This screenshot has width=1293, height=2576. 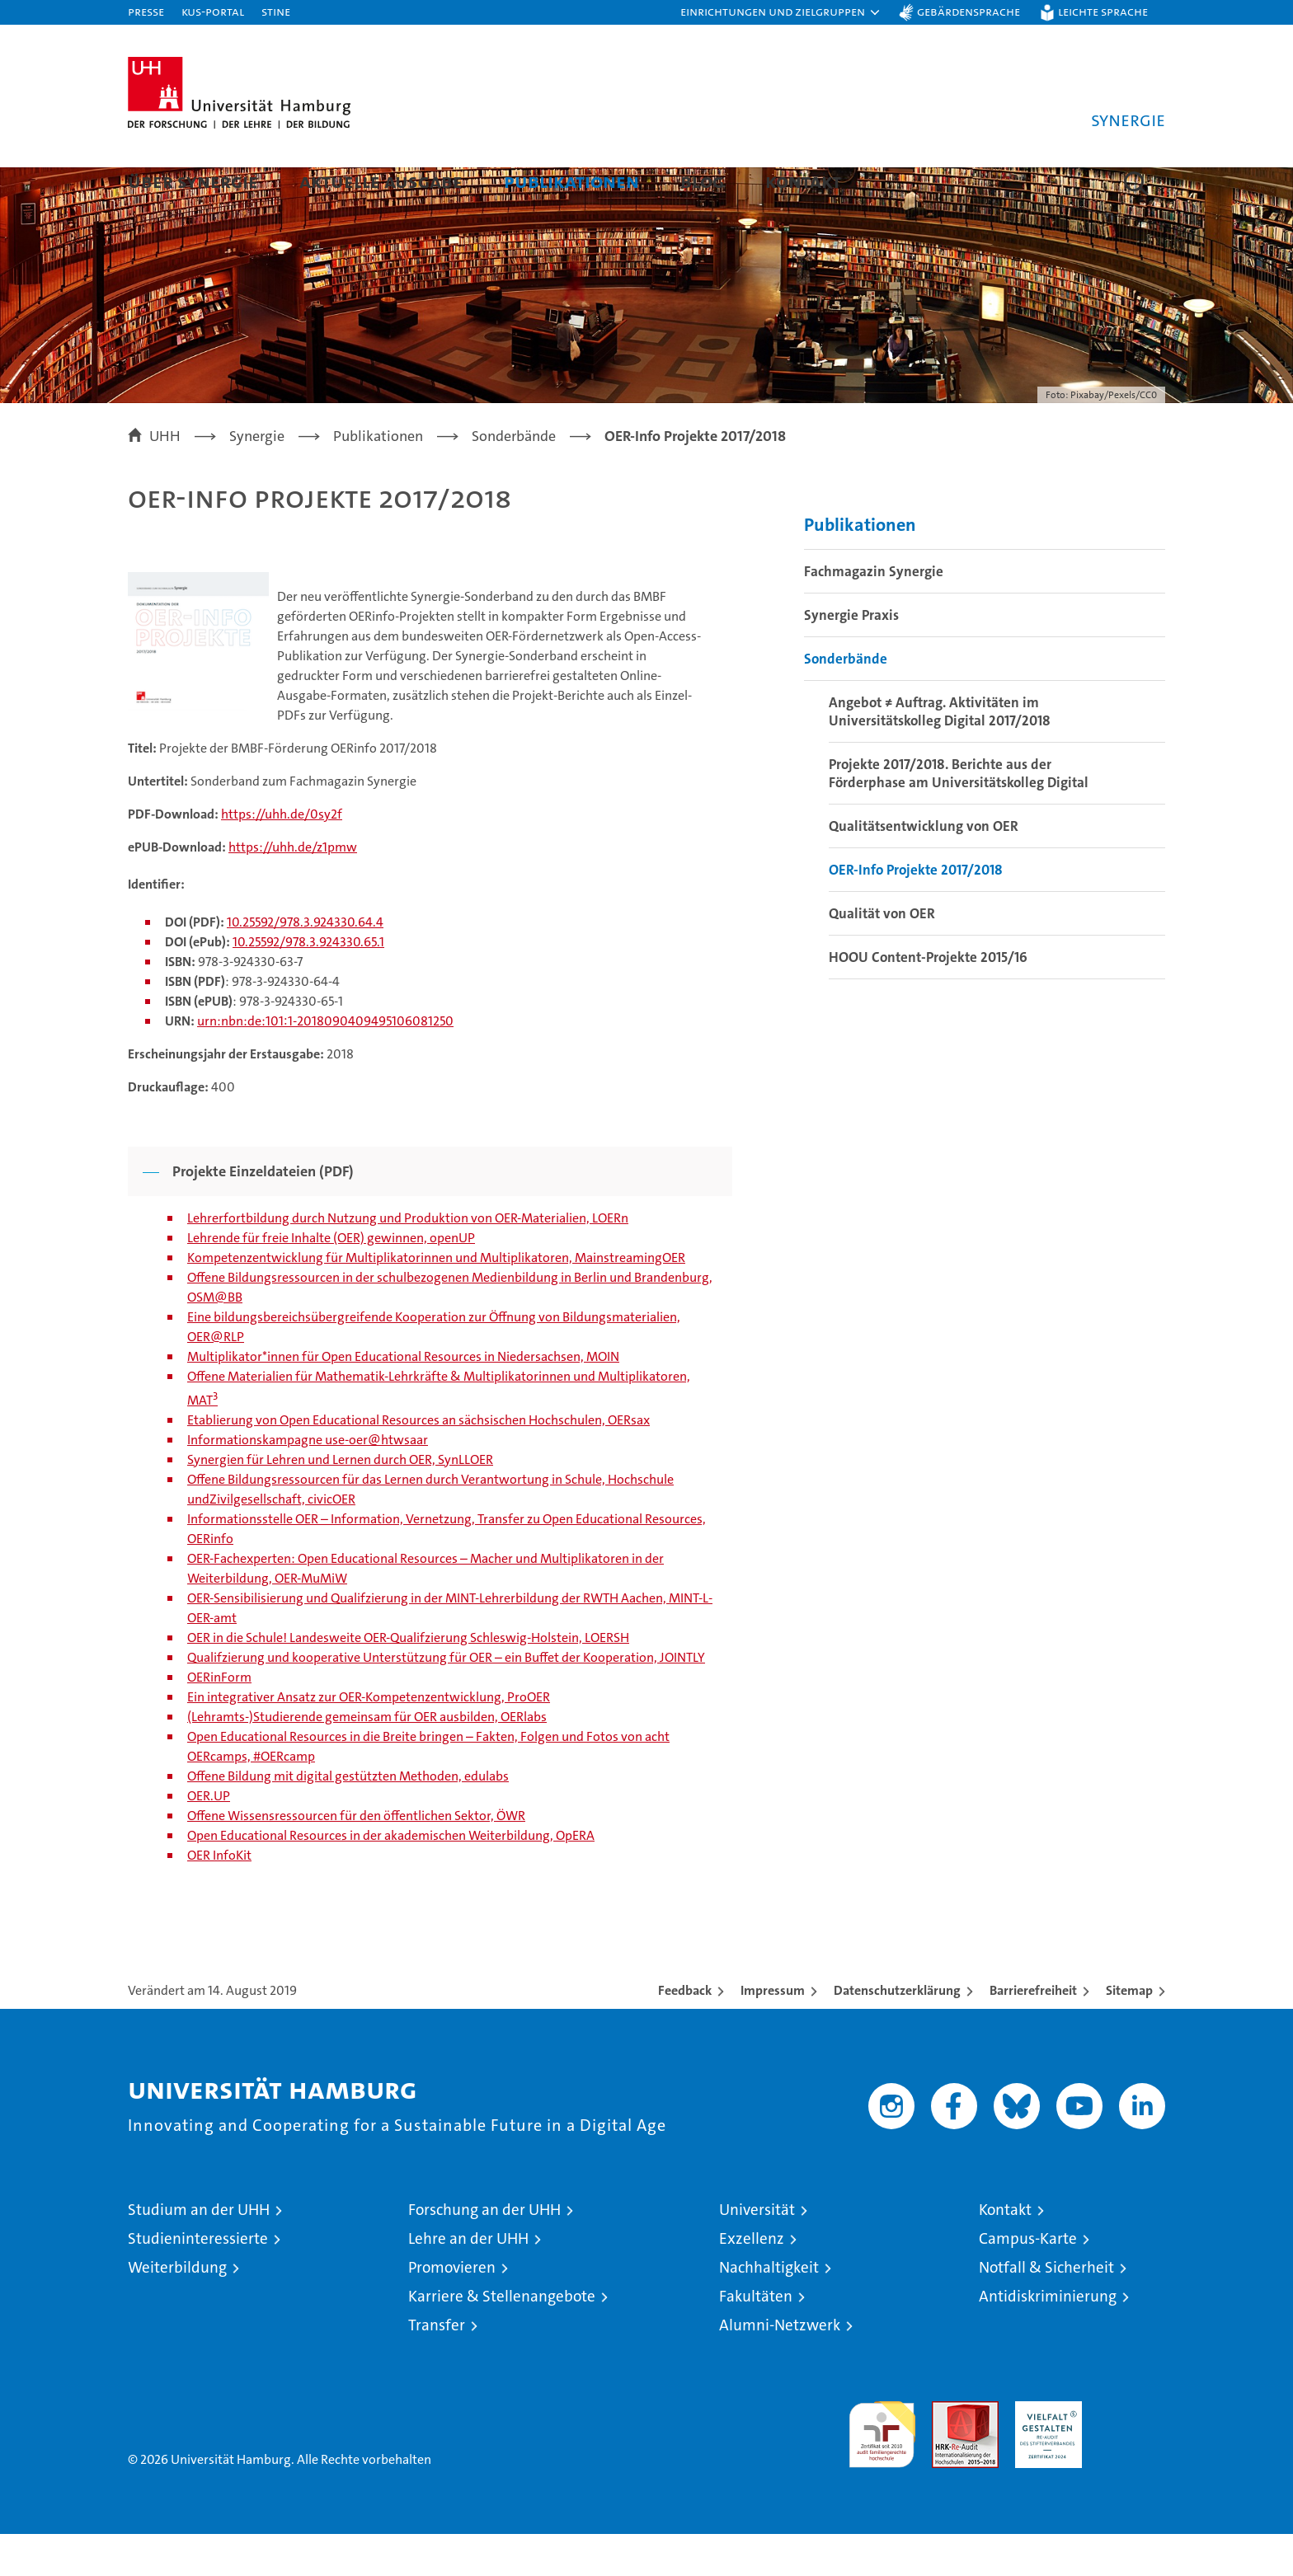 What do you see at coordinates (340, 1501) in the screenshot?
I see `Synergien für Lehren und Lernen durch OER, SynLLOER` at bounding box center [340, 1501].